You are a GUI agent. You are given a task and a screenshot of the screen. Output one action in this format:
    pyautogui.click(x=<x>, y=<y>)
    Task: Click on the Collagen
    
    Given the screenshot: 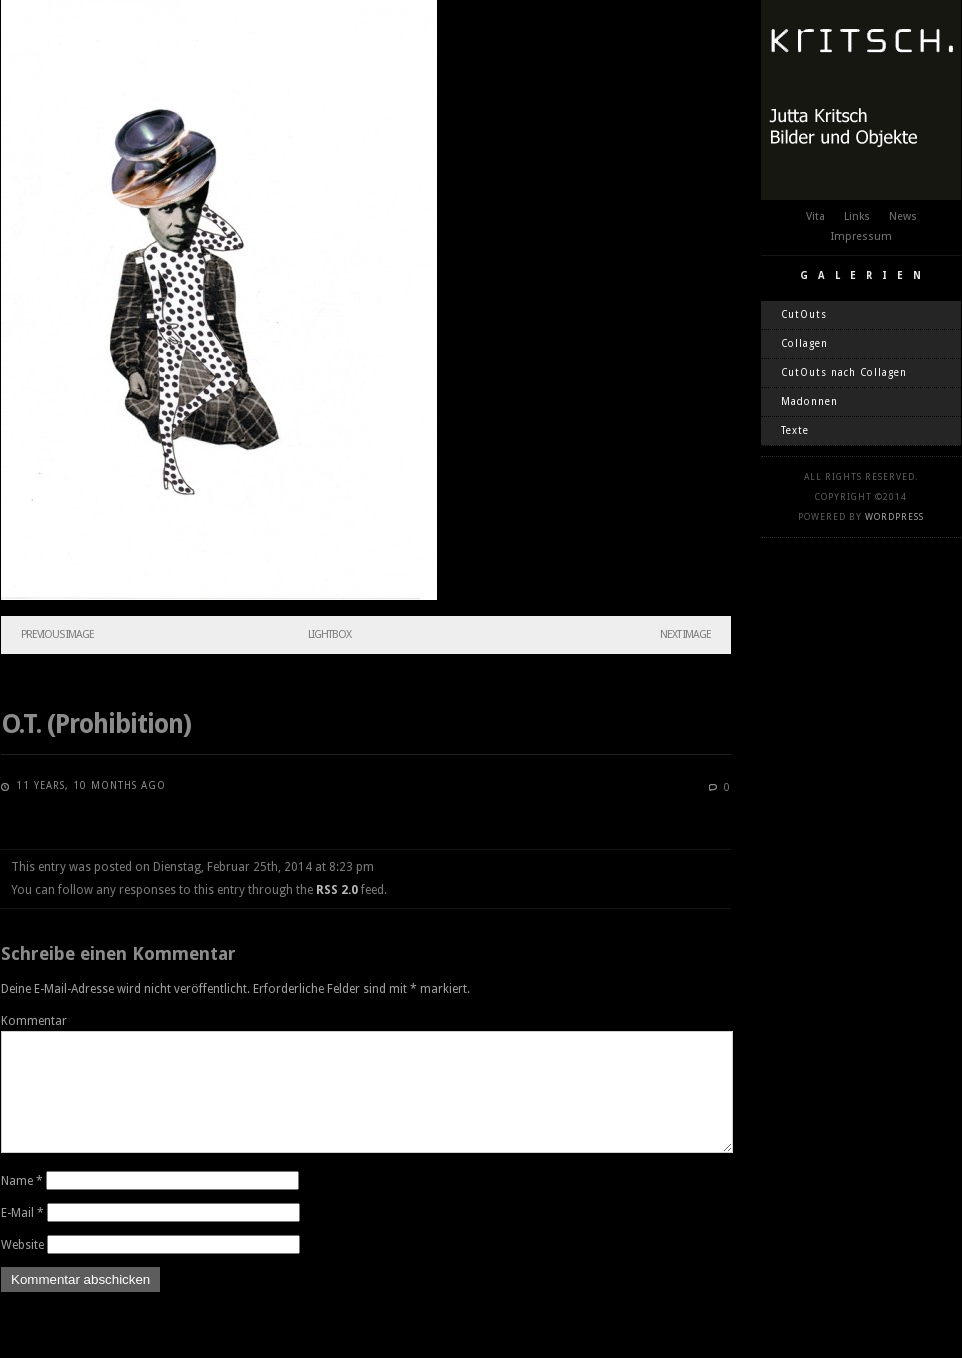 What is the action you would take?
    pyautogui.click(x=804, y=343)
    